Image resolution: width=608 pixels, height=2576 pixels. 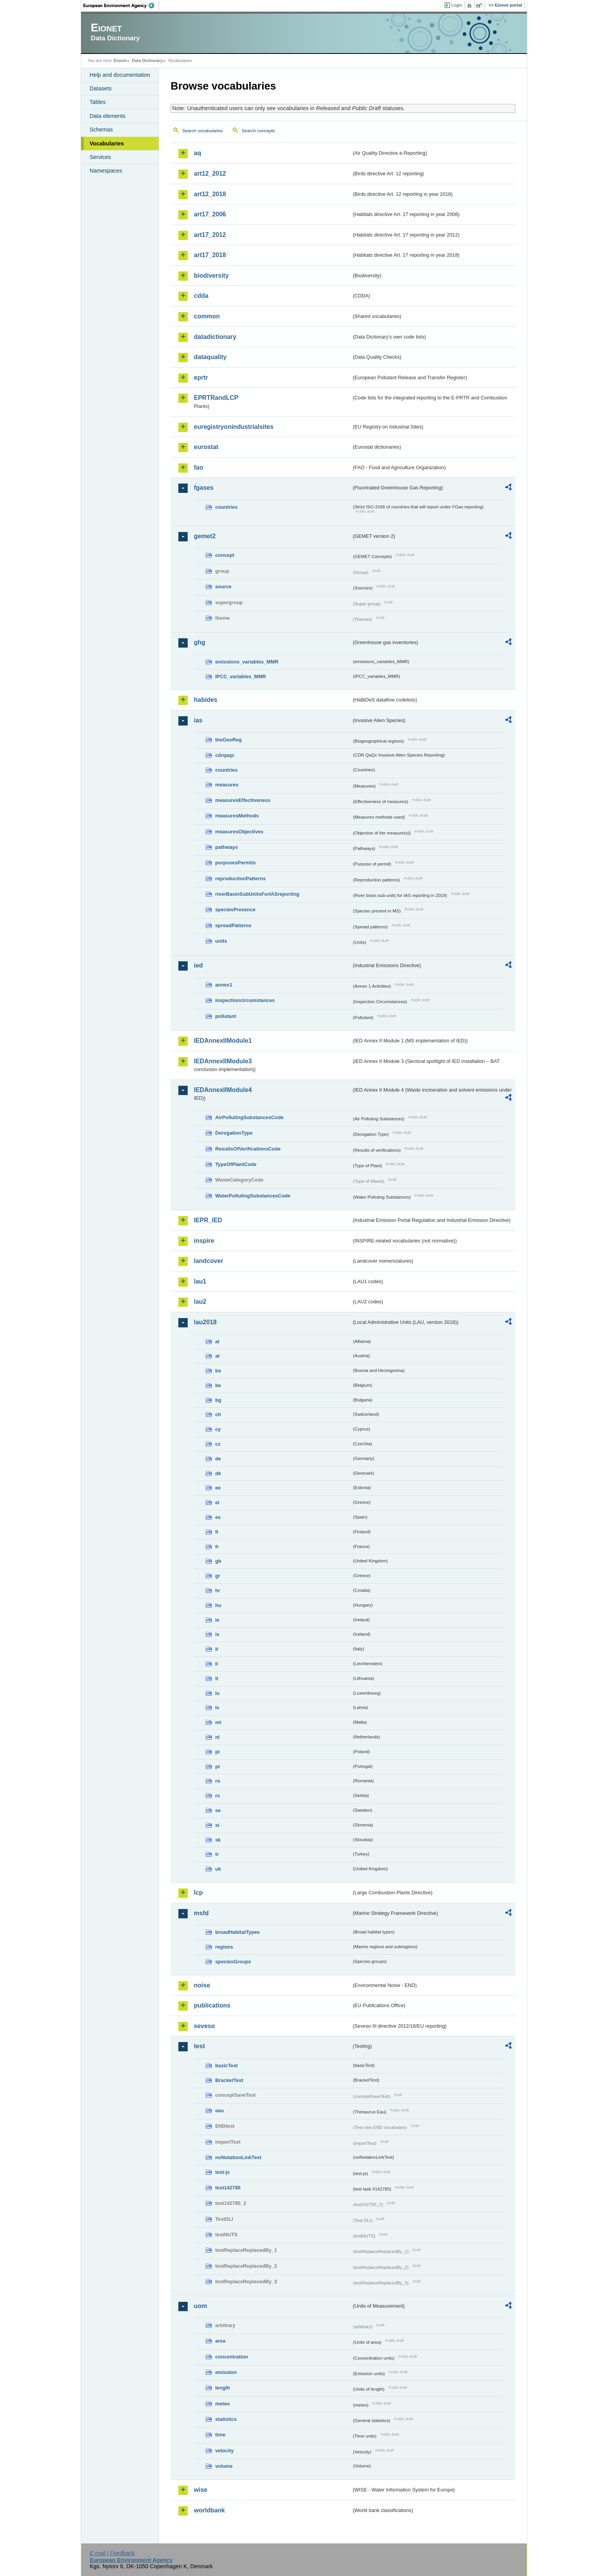 What do you see at coordinates (235, 1164) in the screenshot?
I see `TypeOfPlantCode` at bounding box center [235, 1164].